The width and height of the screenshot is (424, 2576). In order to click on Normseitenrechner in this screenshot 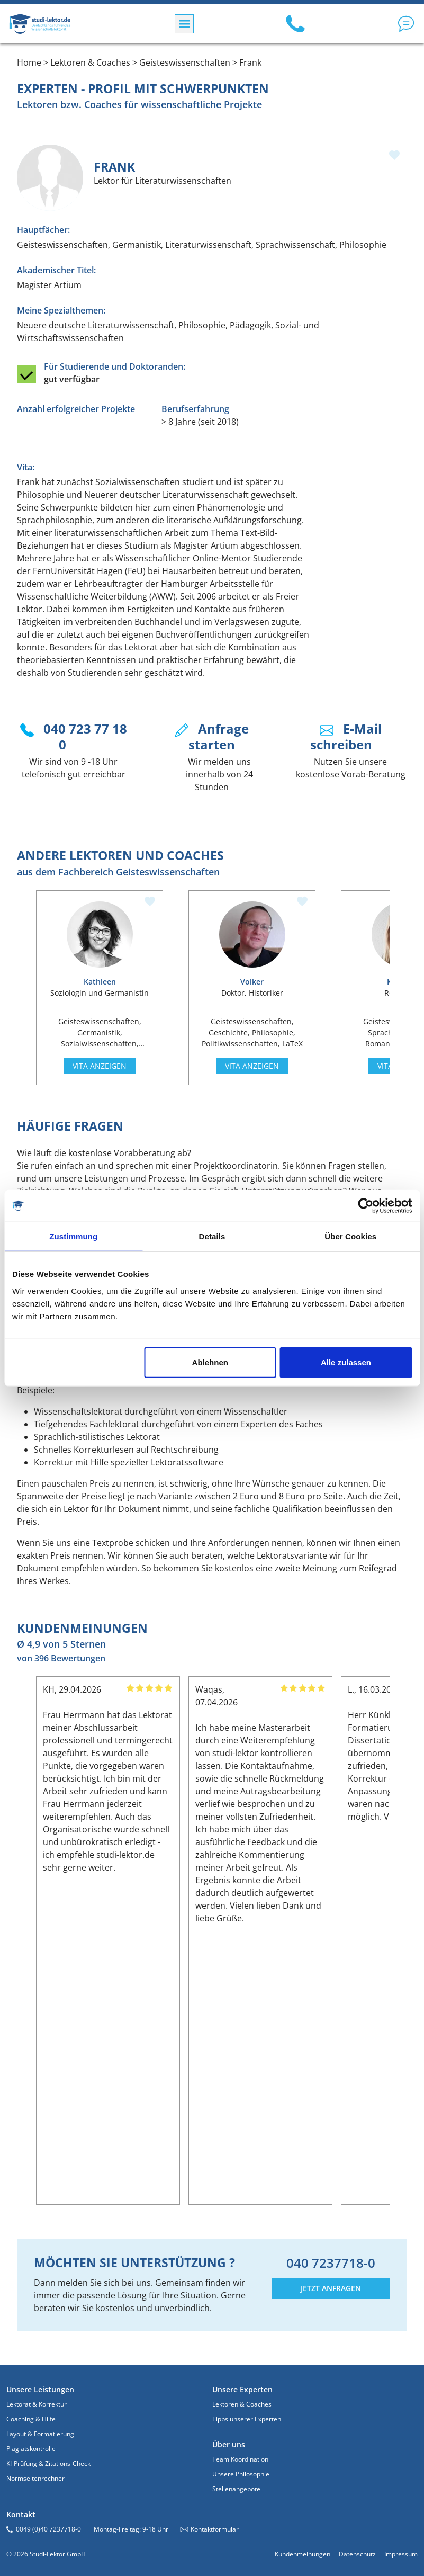, I will do `click(35, 2478)`.